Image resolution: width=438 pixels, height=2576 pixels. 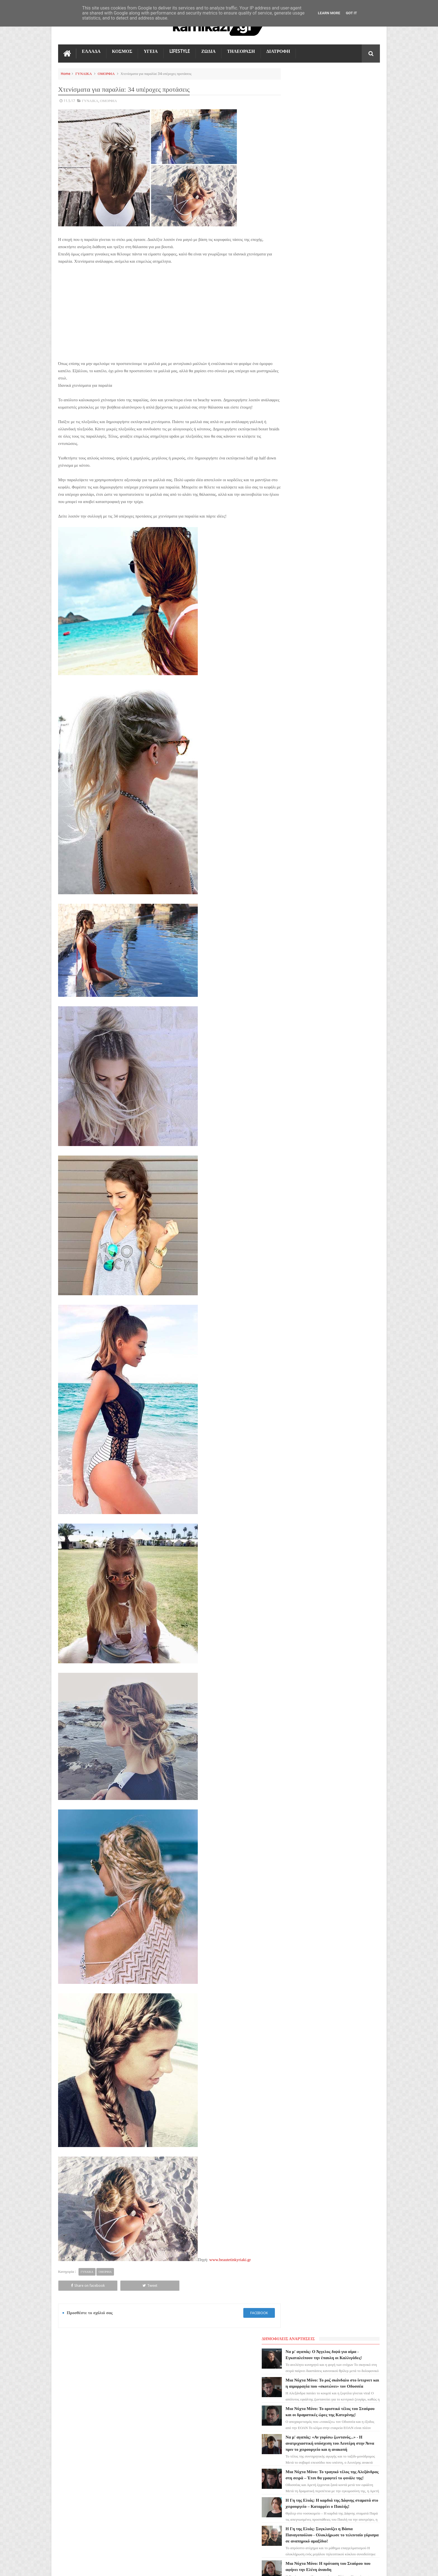 I want to click on ΓΗ ΤΗΣ ΕΛΙΑΣ, so click(x=73, y=2410).